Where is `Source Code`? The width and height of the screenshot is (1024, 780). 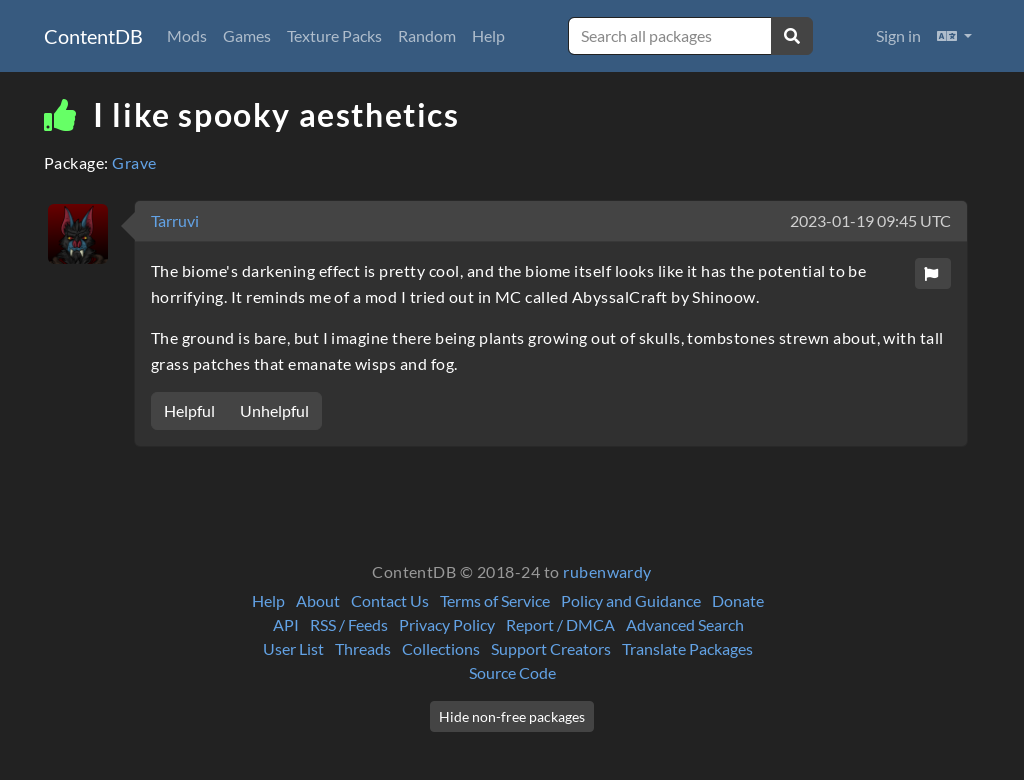 Source Code is located at coordinates (512, 672).